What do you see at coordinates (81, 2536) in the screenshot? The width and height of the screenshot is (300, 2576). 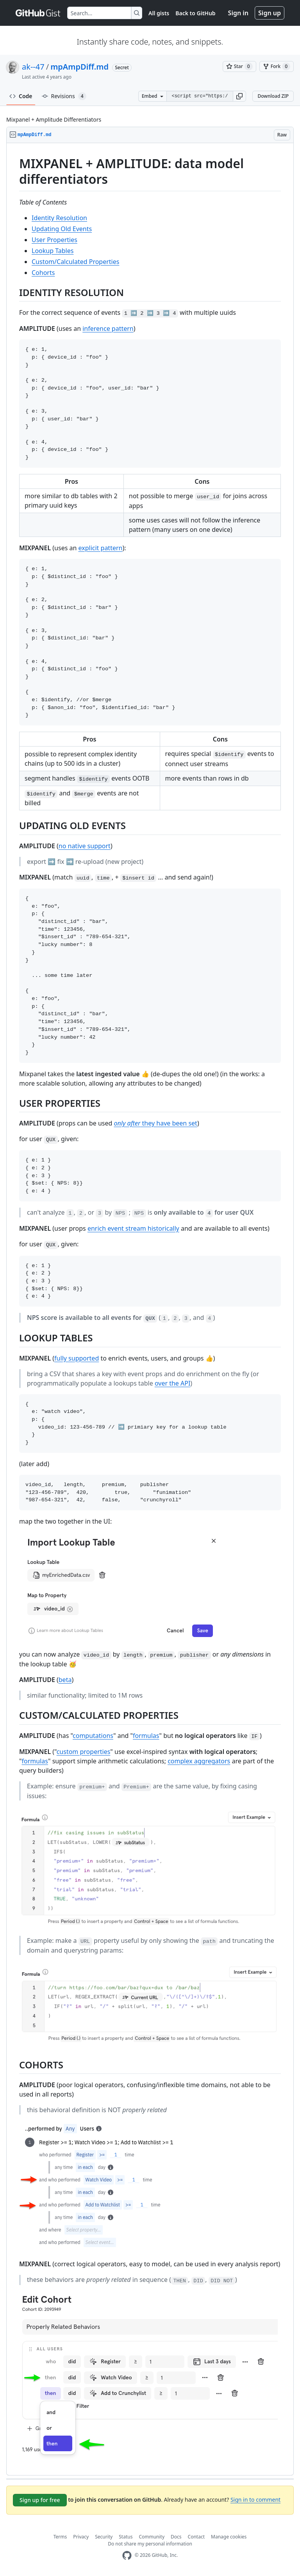 I see `Privacy` at bounding box center [81, 2536].